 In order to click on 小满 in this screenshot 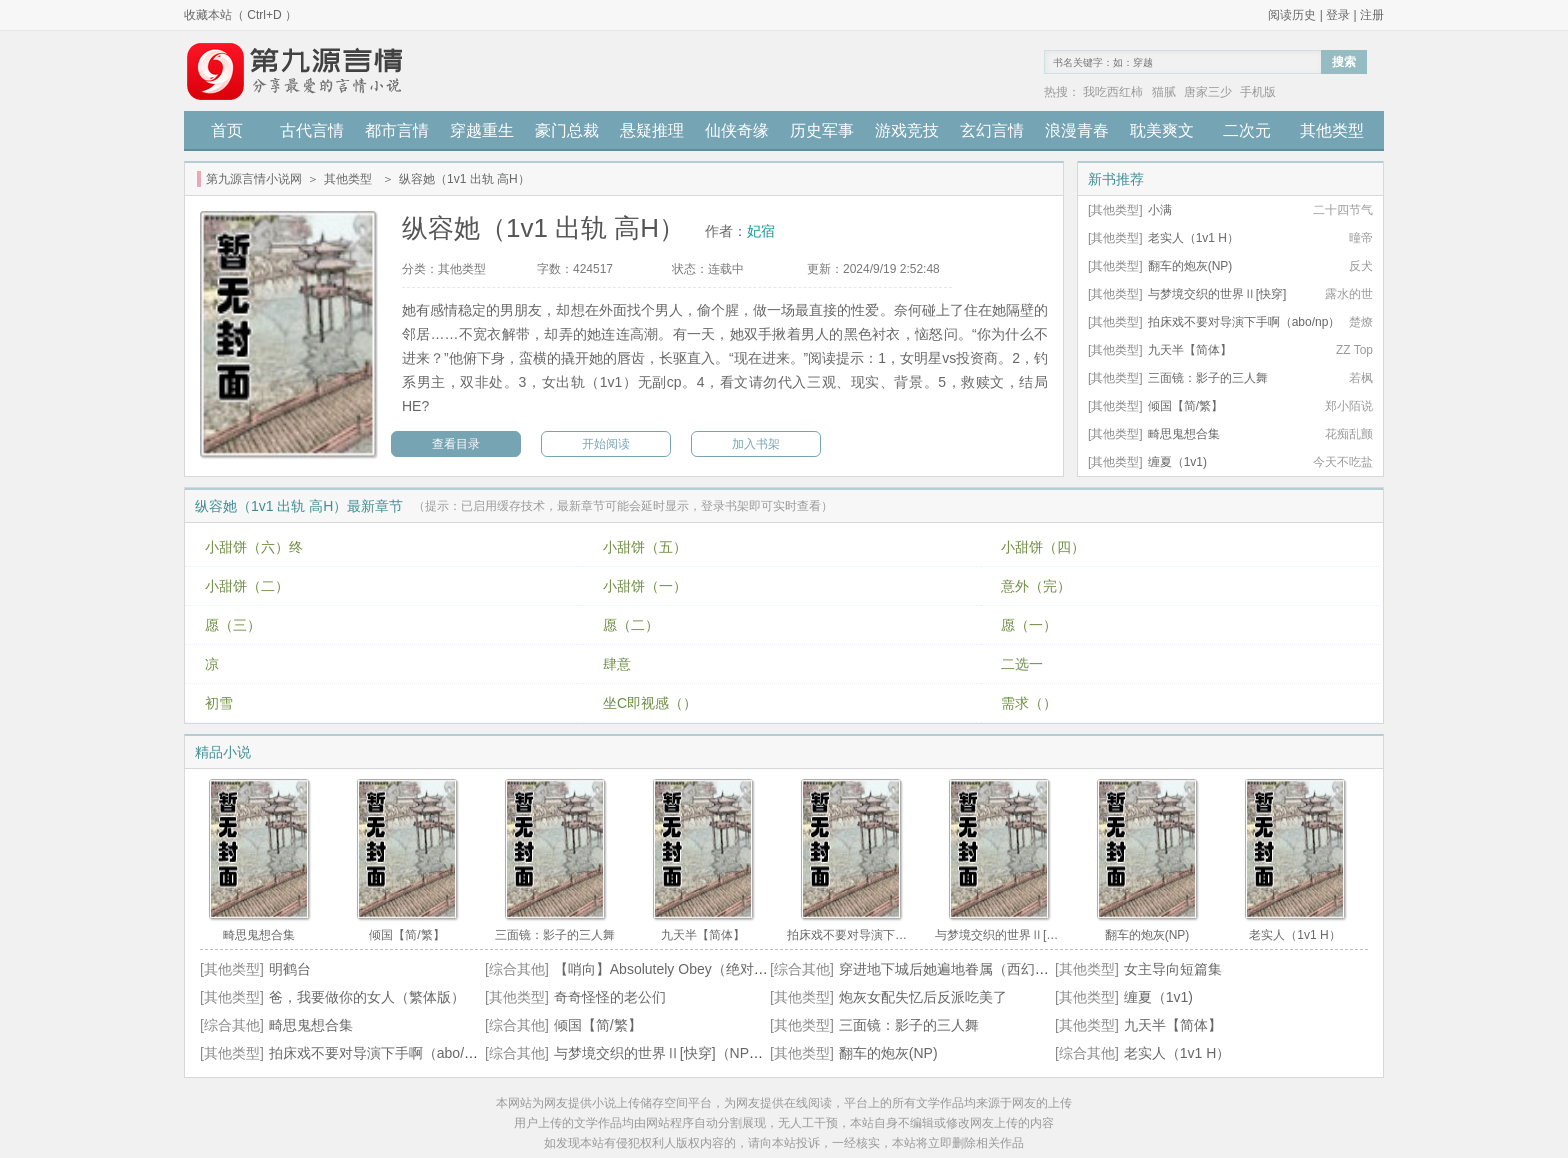, I will do `click(1160, 210)`.